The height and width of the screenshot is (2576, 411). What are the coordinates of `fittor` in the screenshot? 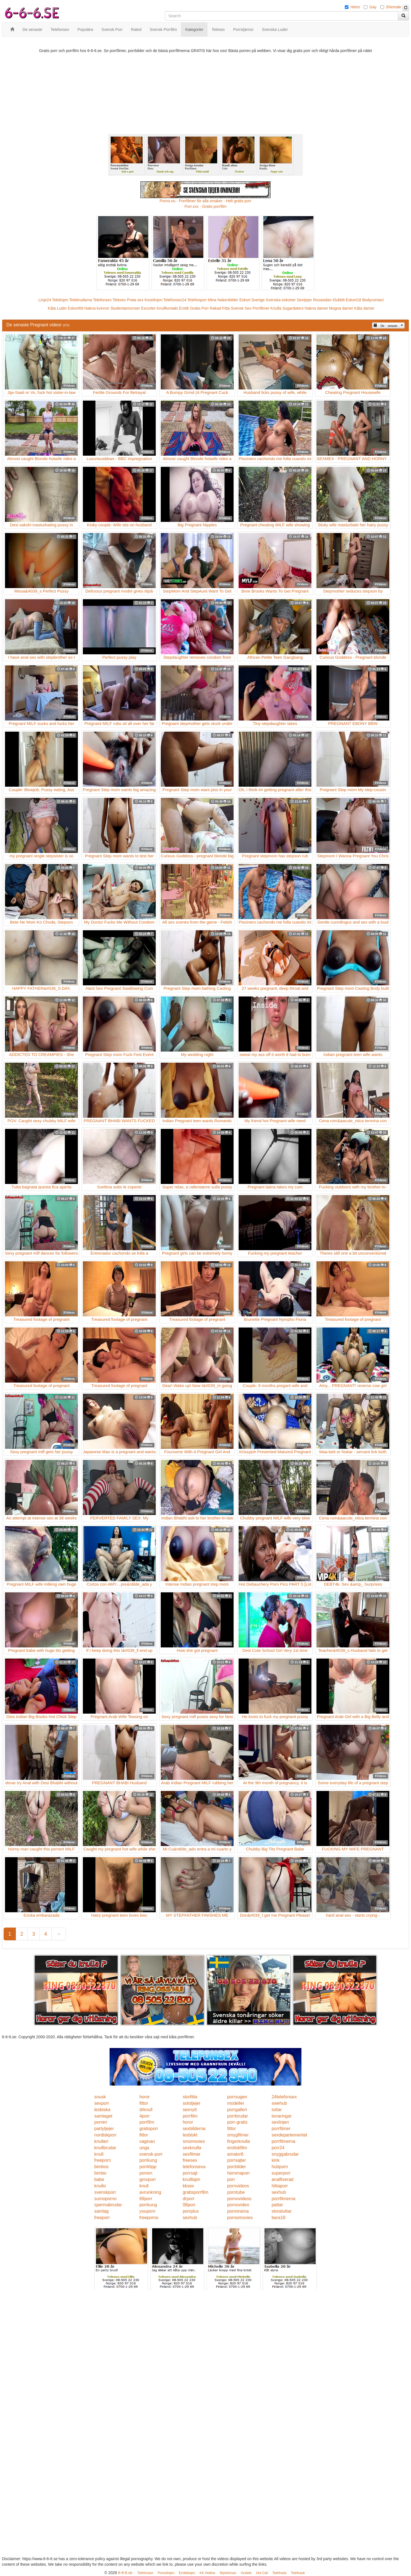 It's located at (143, 2103).